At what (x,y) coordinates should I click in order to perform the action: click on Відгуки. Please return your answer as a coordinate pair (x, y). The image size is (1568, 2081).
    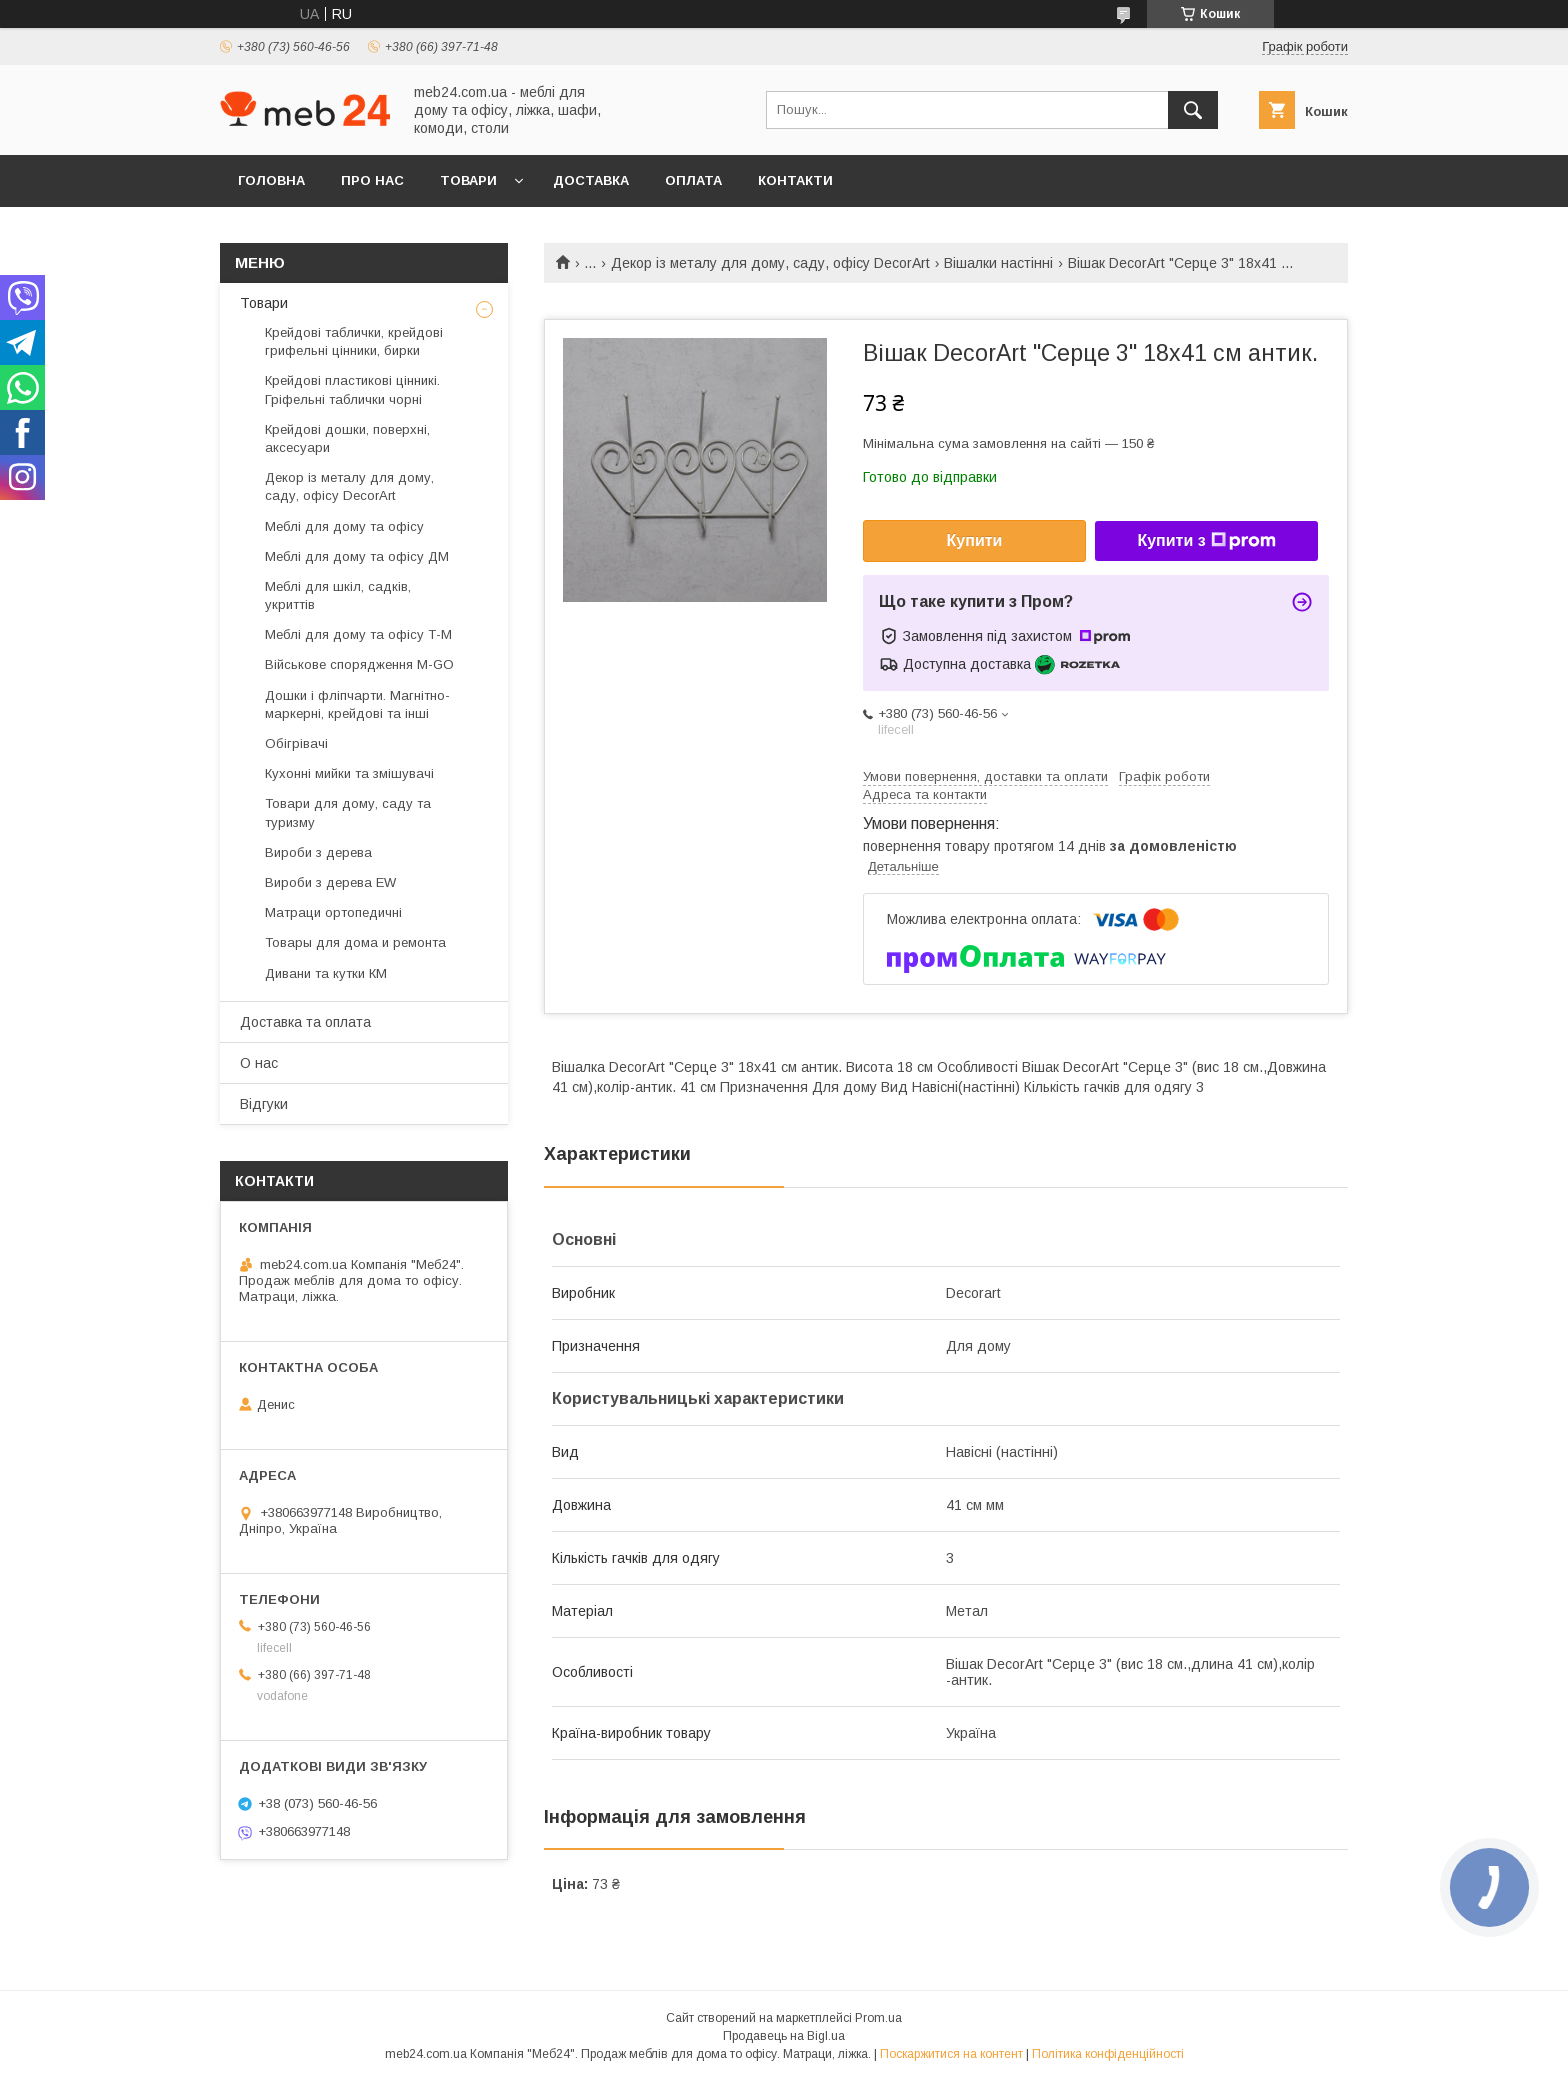
    Looking at the image, I should click on (264, 1104).